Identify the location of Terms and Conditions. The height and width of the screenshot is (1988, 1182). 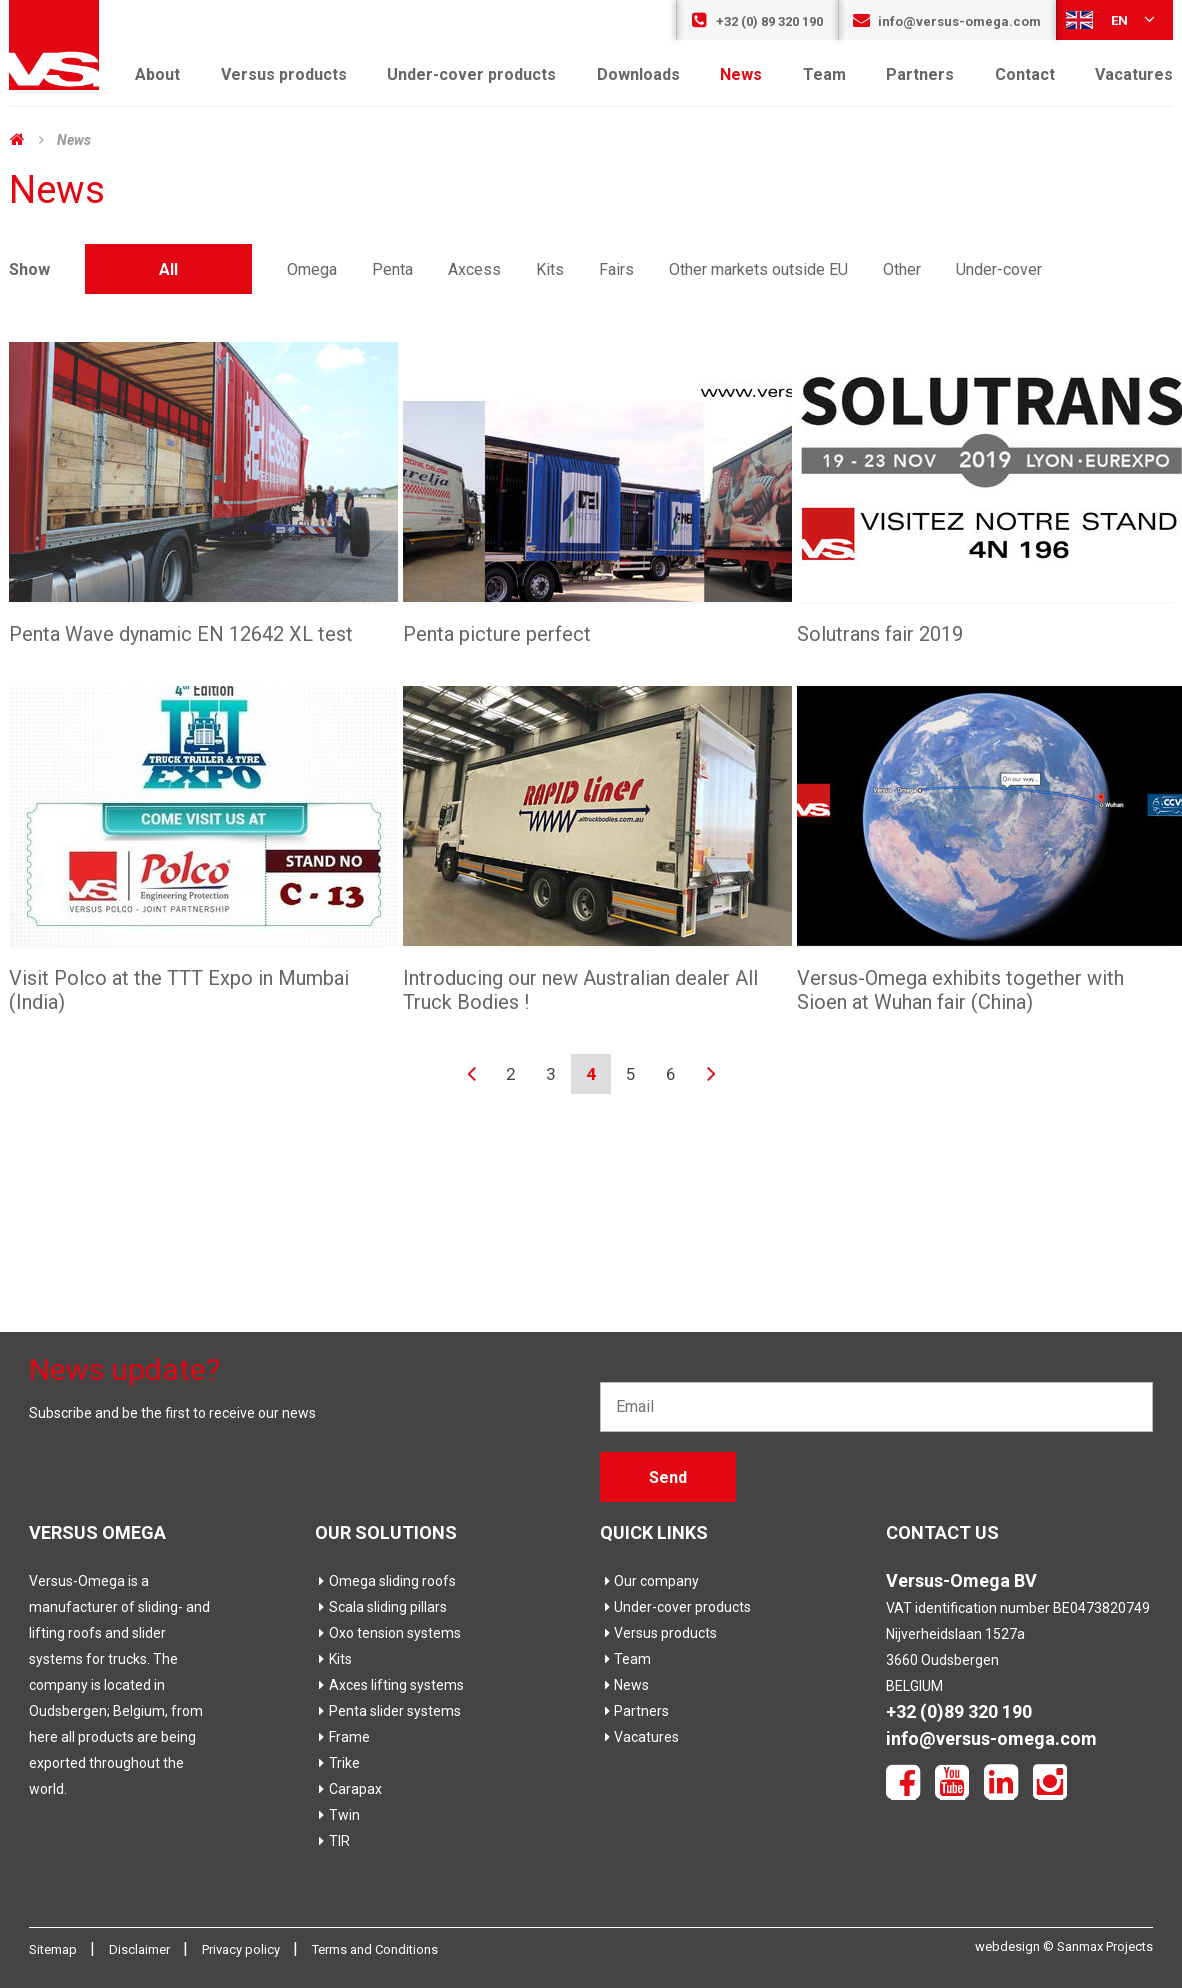
(375, 1949).